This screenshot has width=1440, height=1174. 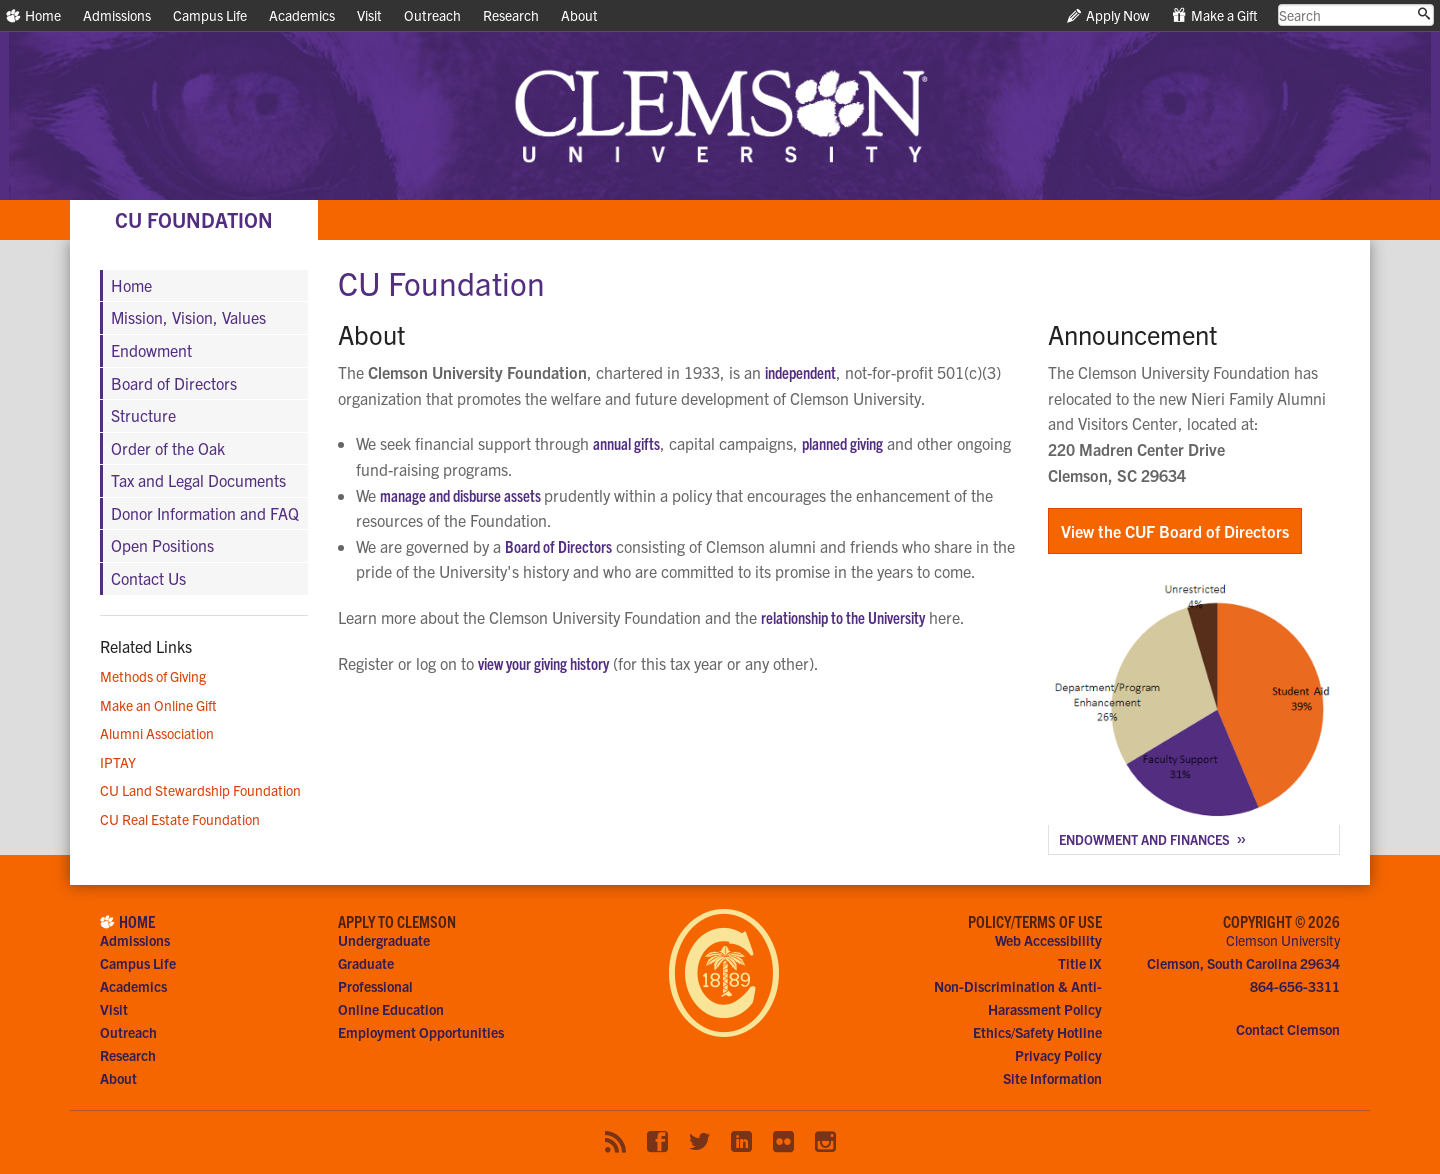 I want to click on Professional, so click(x=375, y=986).